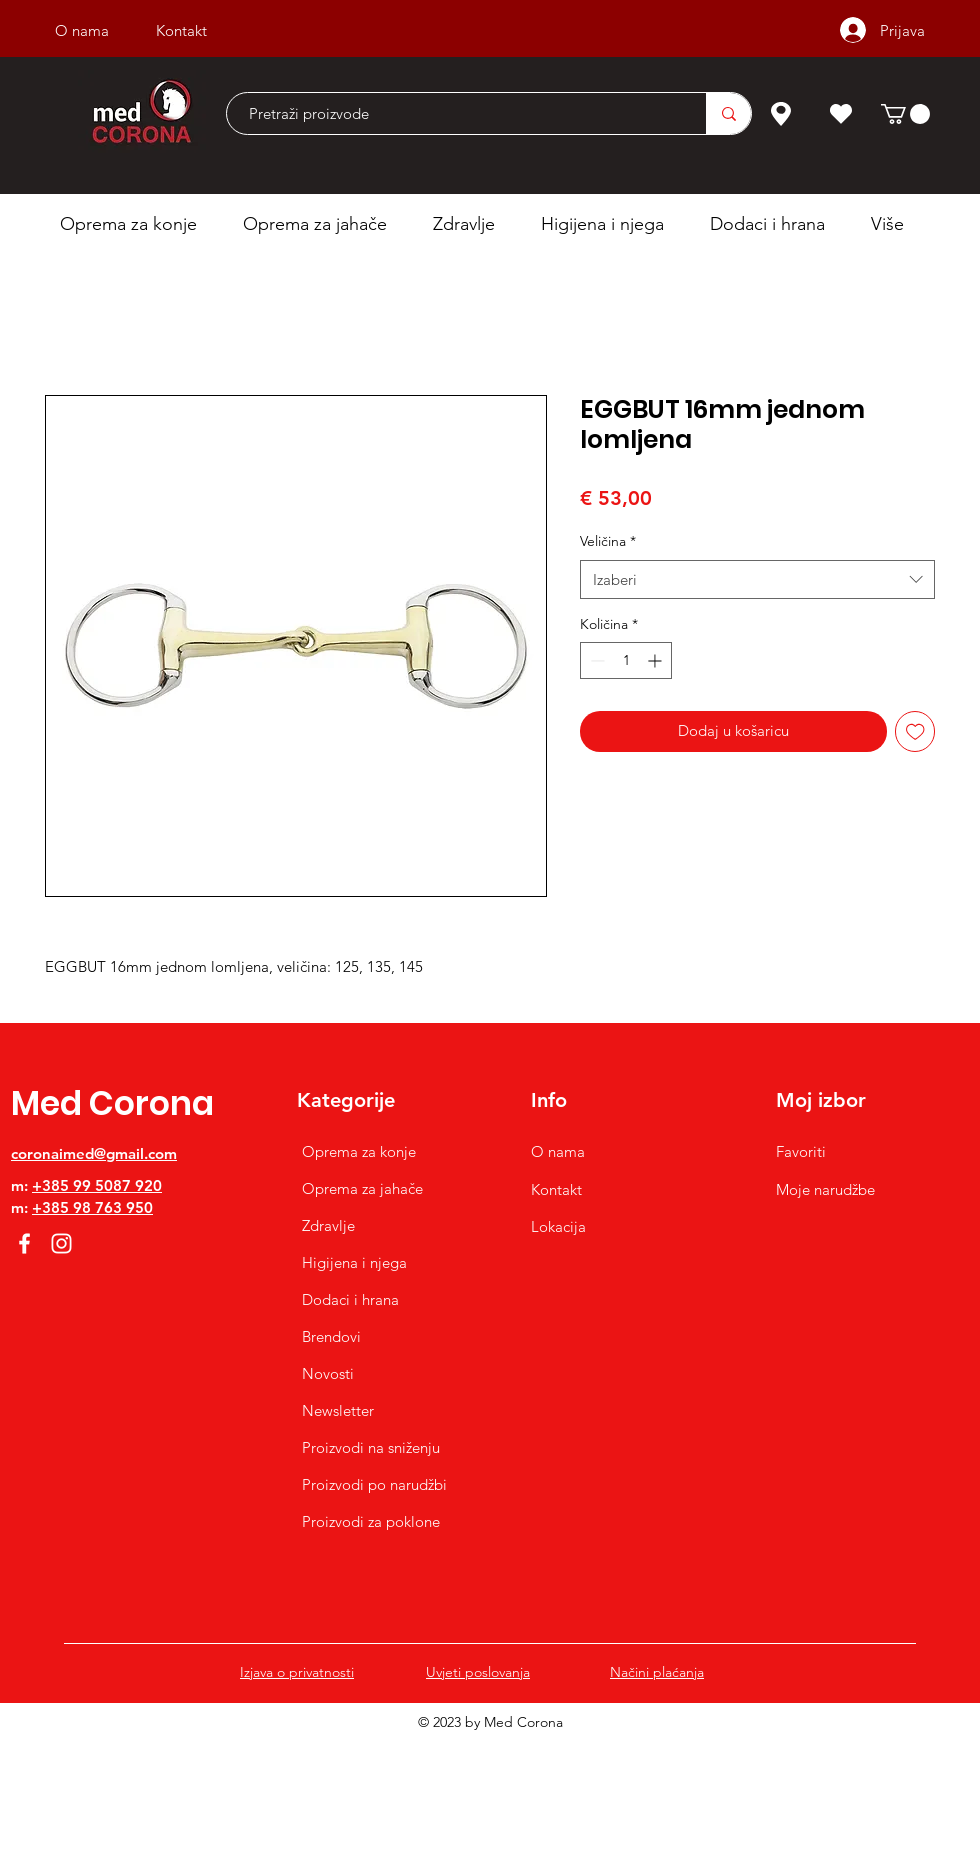 This screenshot has height=1873, width=980. Describe the element at coordinates (595, 660) in the screenshot. I see `[Decrement]` at that location.